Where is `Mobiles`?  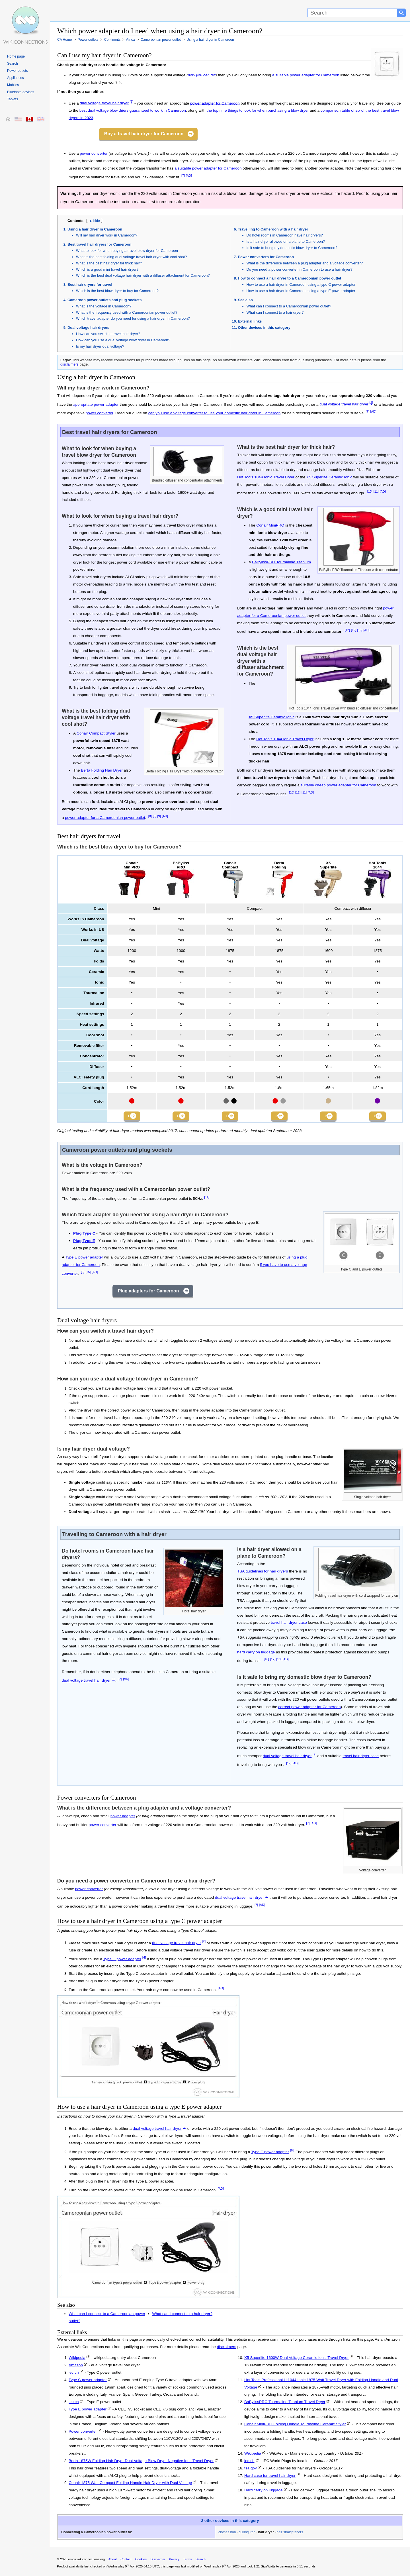
Mobiles is located at coordinates (13, 85).